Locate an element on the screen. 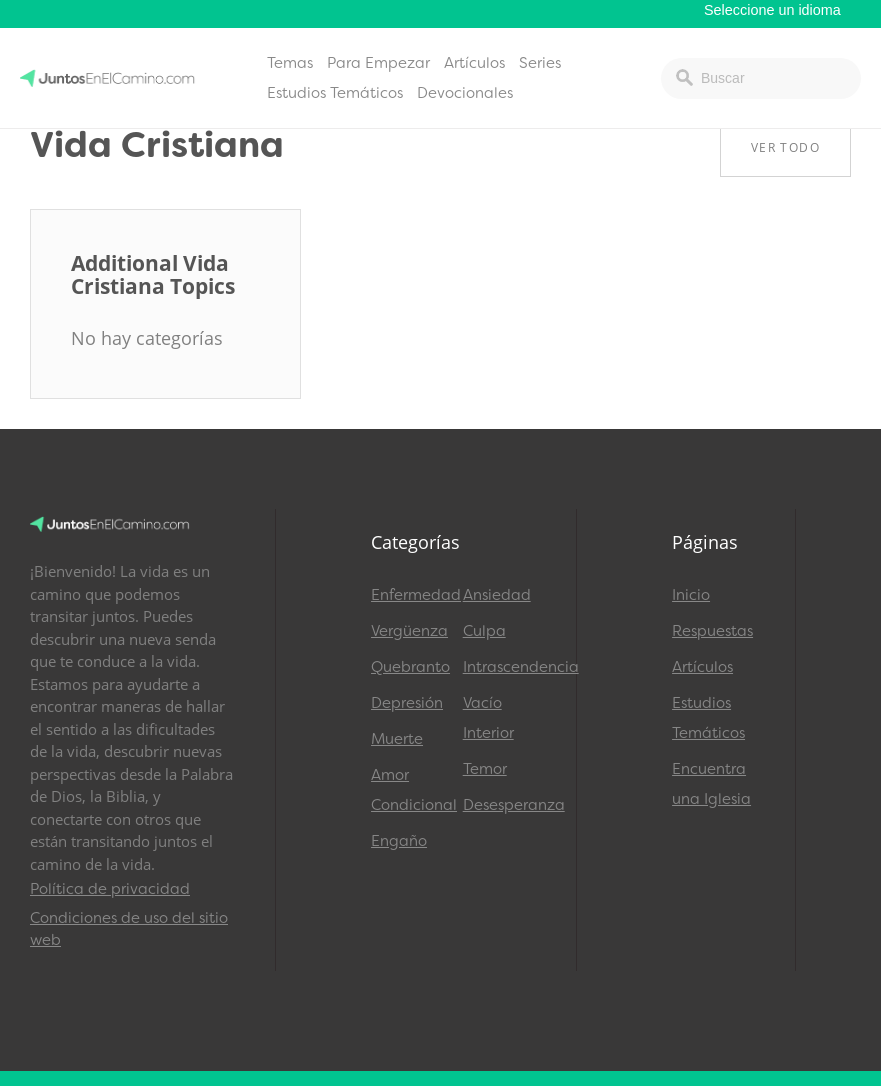 The width and height of the screenshot is (881, 1086). Inicio is located at coordinates (691, 595).